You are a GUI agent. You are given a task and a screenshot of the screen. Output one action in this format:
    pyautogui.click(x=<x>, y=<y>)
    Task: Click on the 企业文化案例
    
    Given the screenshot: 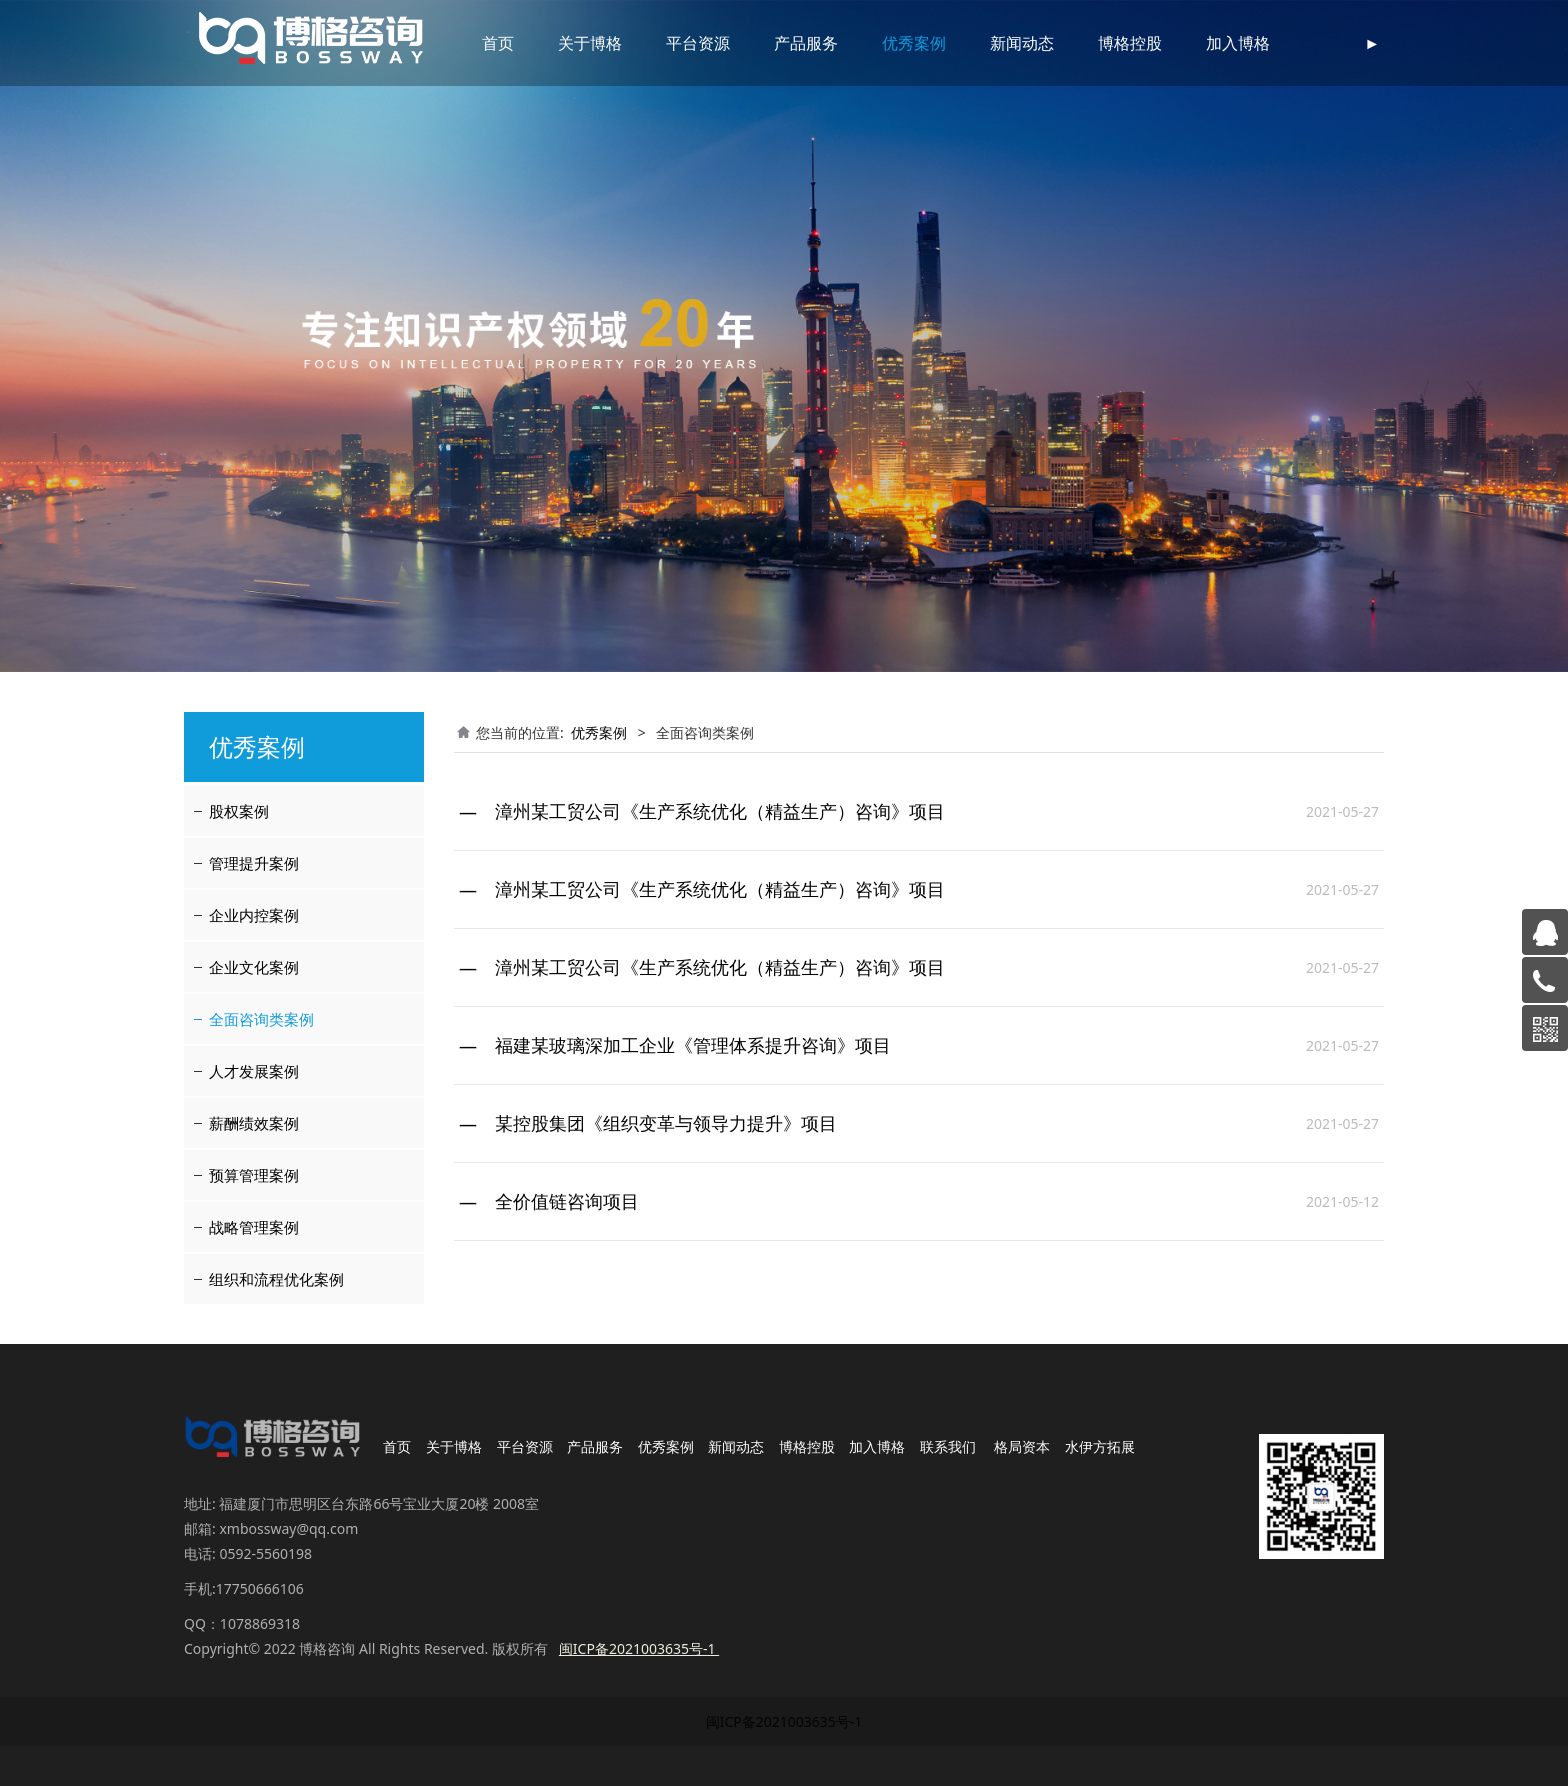 What is the action you would take?
    pyautogui.click(x=254, y=967)
    